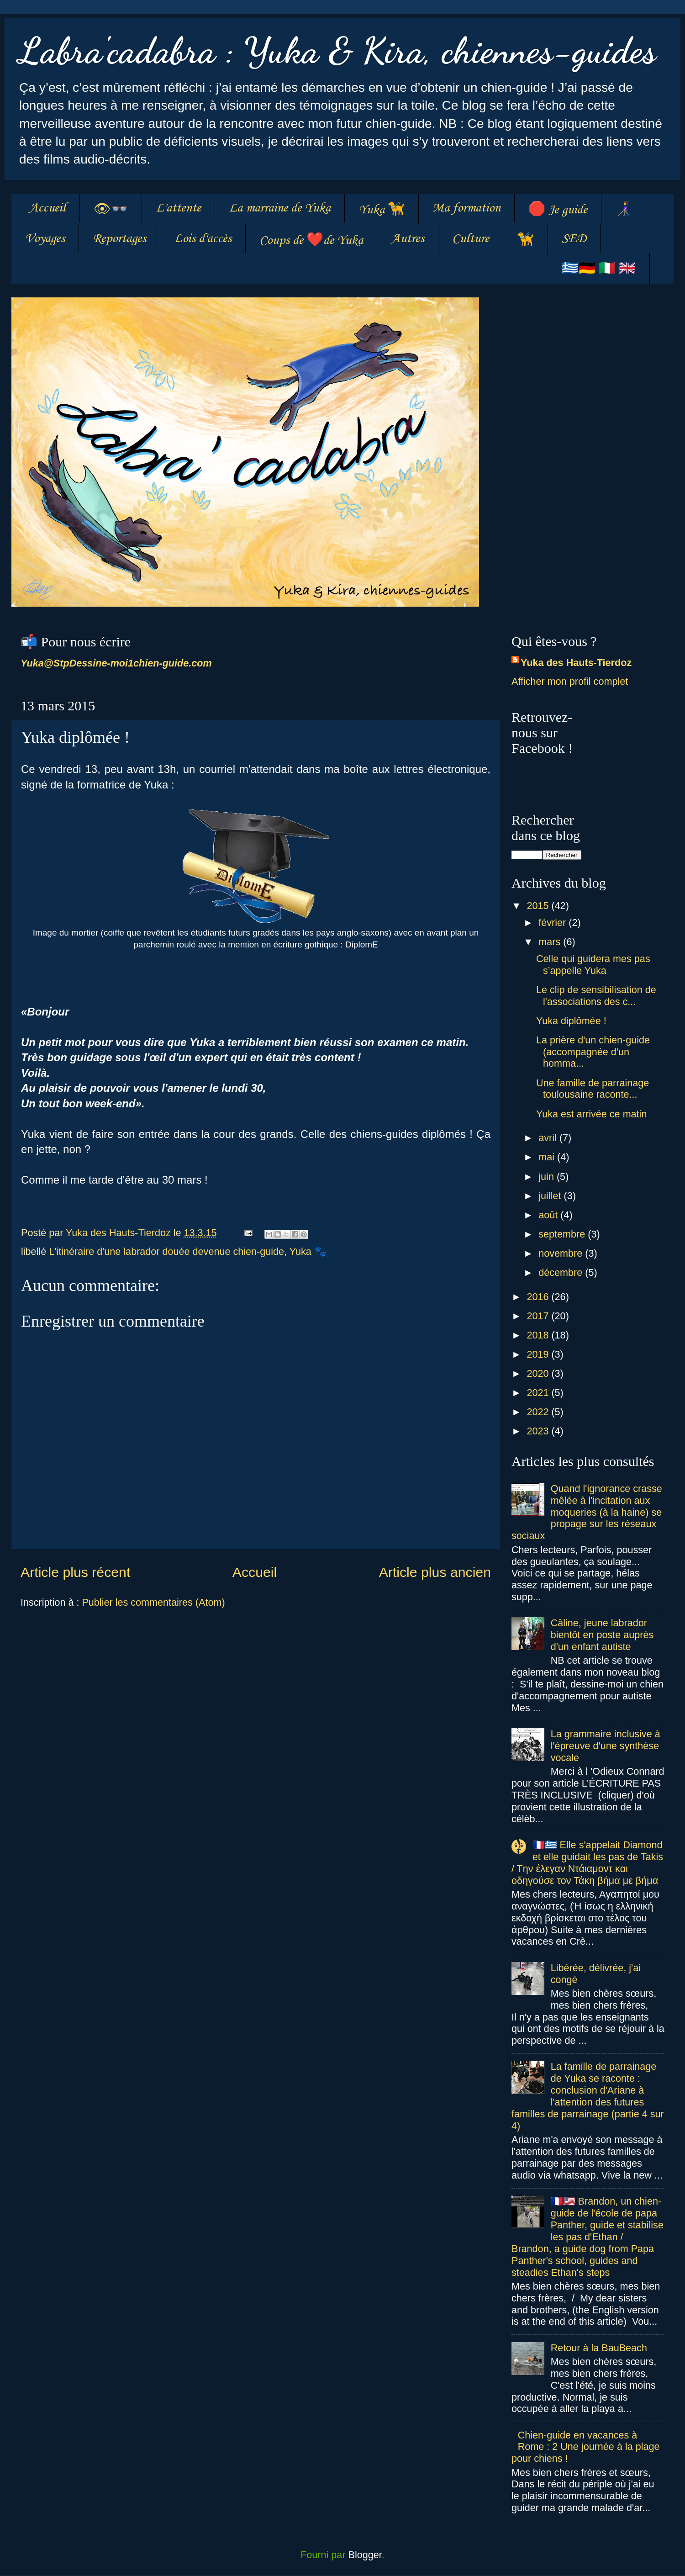 The image size is (685, 2576). I want to click on septembre, so click(563, 1234).